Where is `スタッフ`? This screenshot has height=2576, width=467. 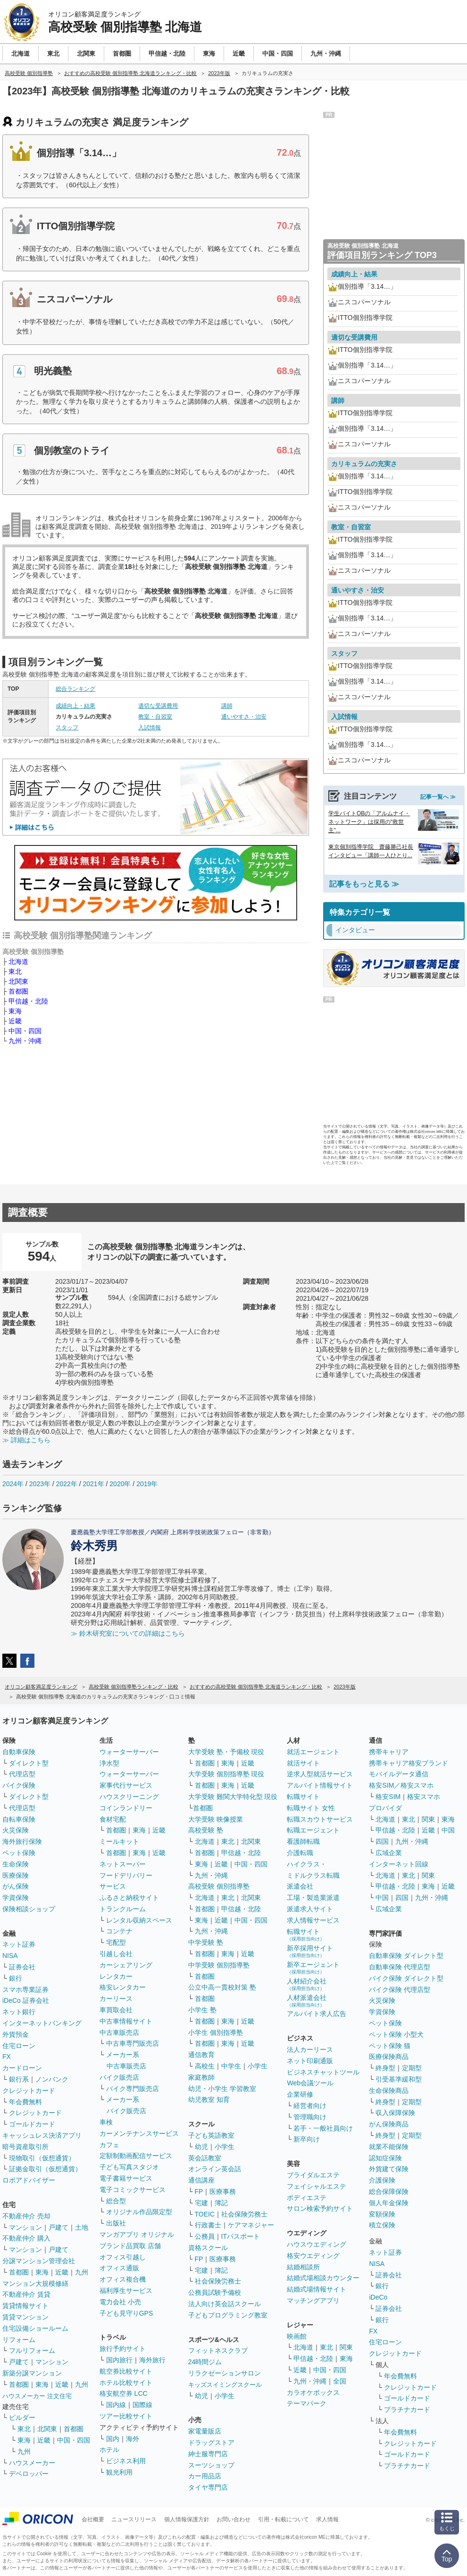 スタッフ is located at coordinates (67, 727).